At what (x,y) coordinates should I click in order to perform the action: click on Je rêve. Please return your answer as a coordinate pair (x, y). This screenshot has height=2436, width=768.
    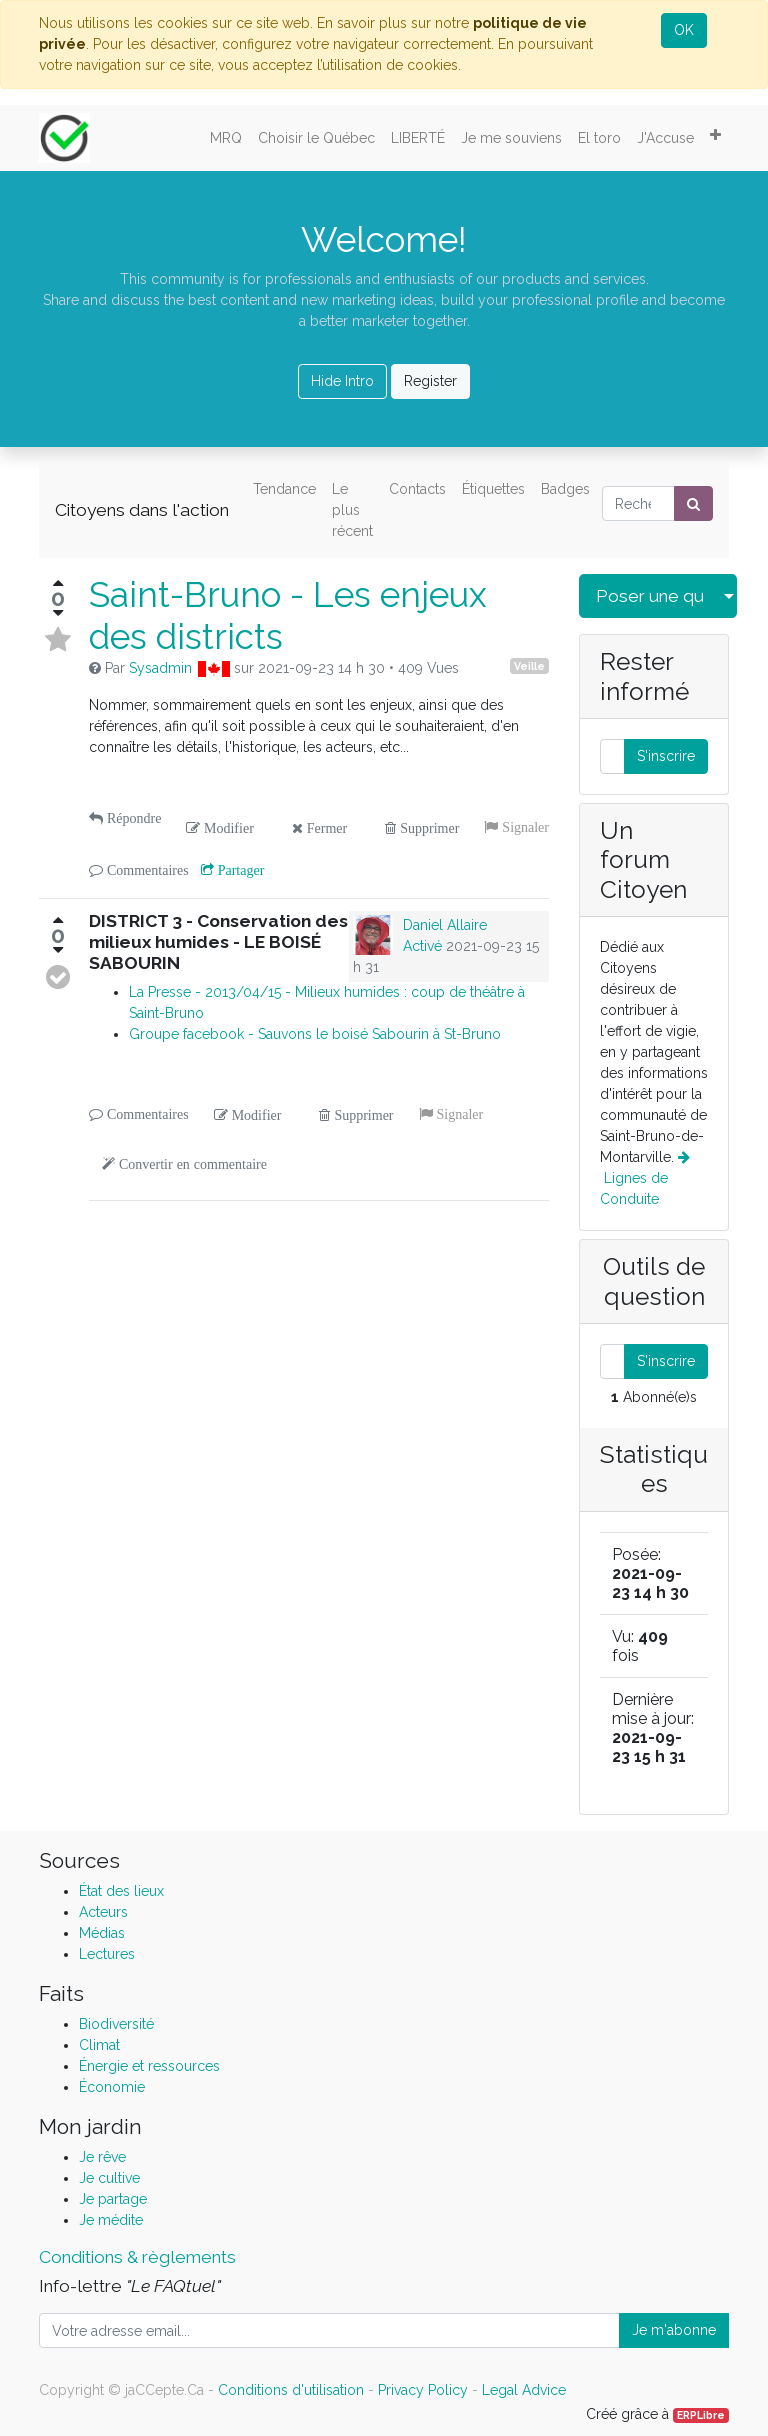
    Looking at the image, I should click on (102, 2157).